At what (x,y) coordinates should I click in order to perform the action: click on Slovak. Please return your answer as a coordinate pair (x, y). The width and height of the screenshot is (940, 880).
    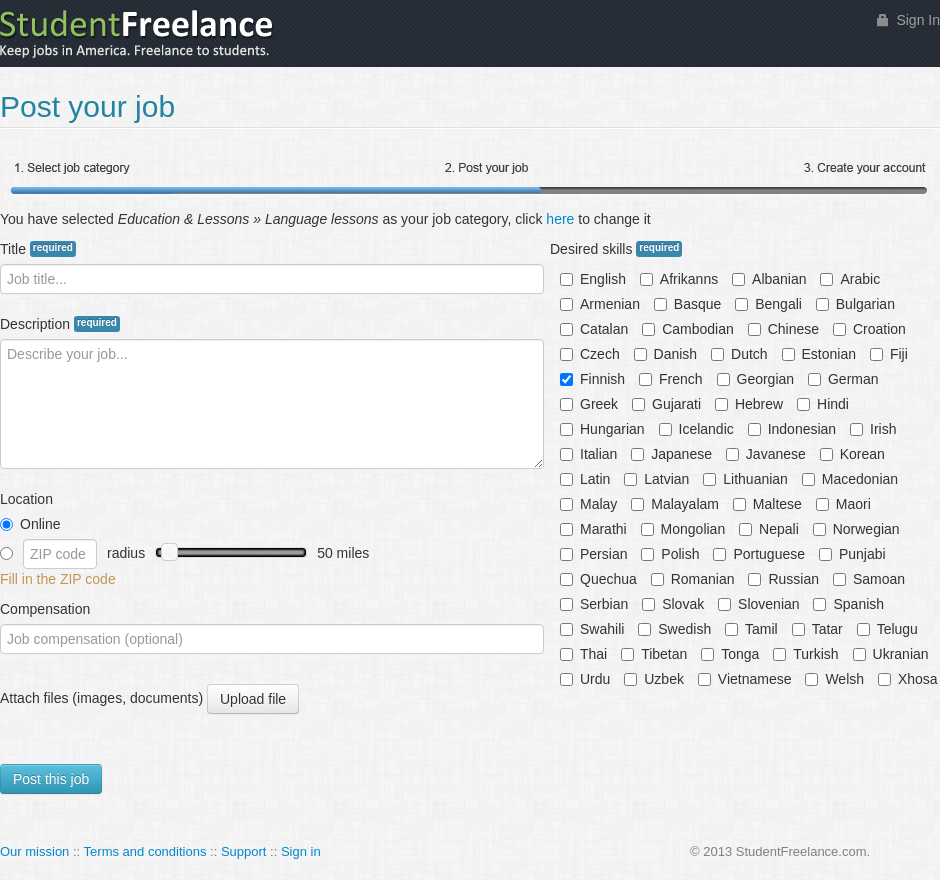
    Looking at the image, I should click on (673, 604).